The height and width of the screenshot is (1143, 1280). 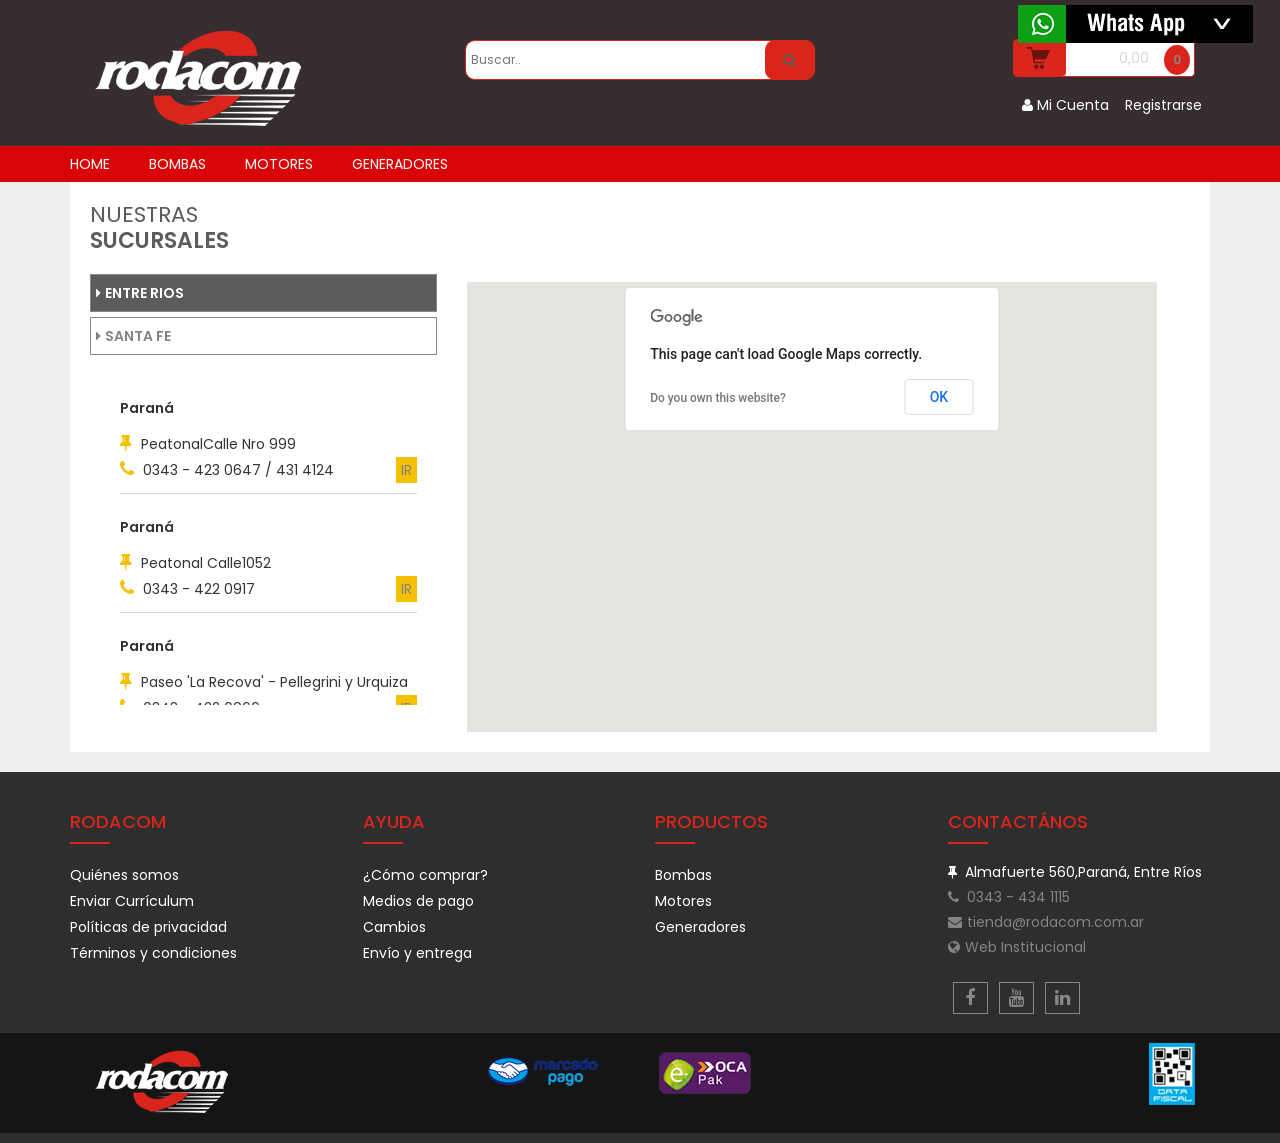 What do you see at coordinates (90, 164) in the screenshot?
I see `home` at bounding box center [90, 164].